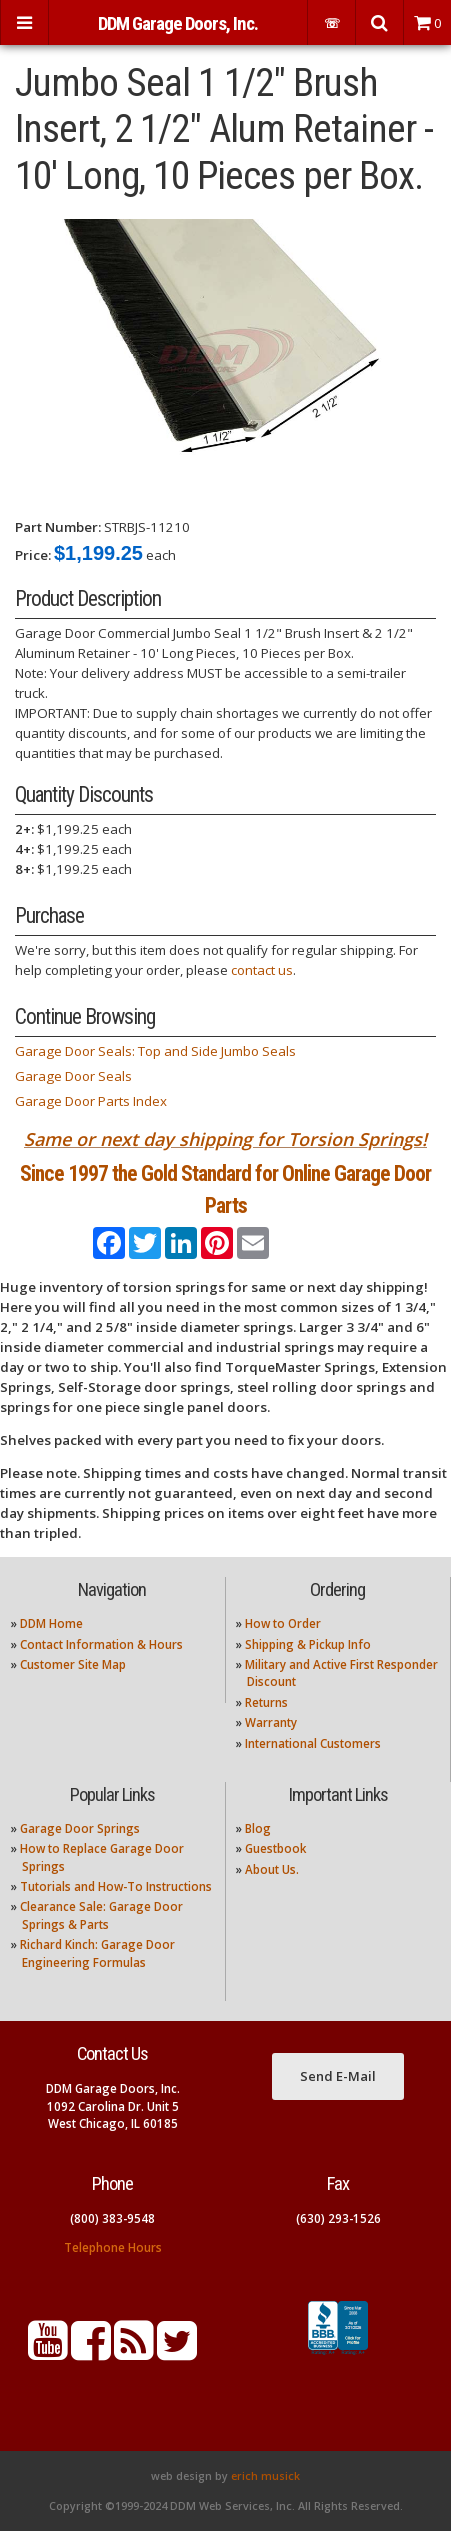 This screenshot has width=451, height=2531. I want to click on erich musick, so click(265, 2476).